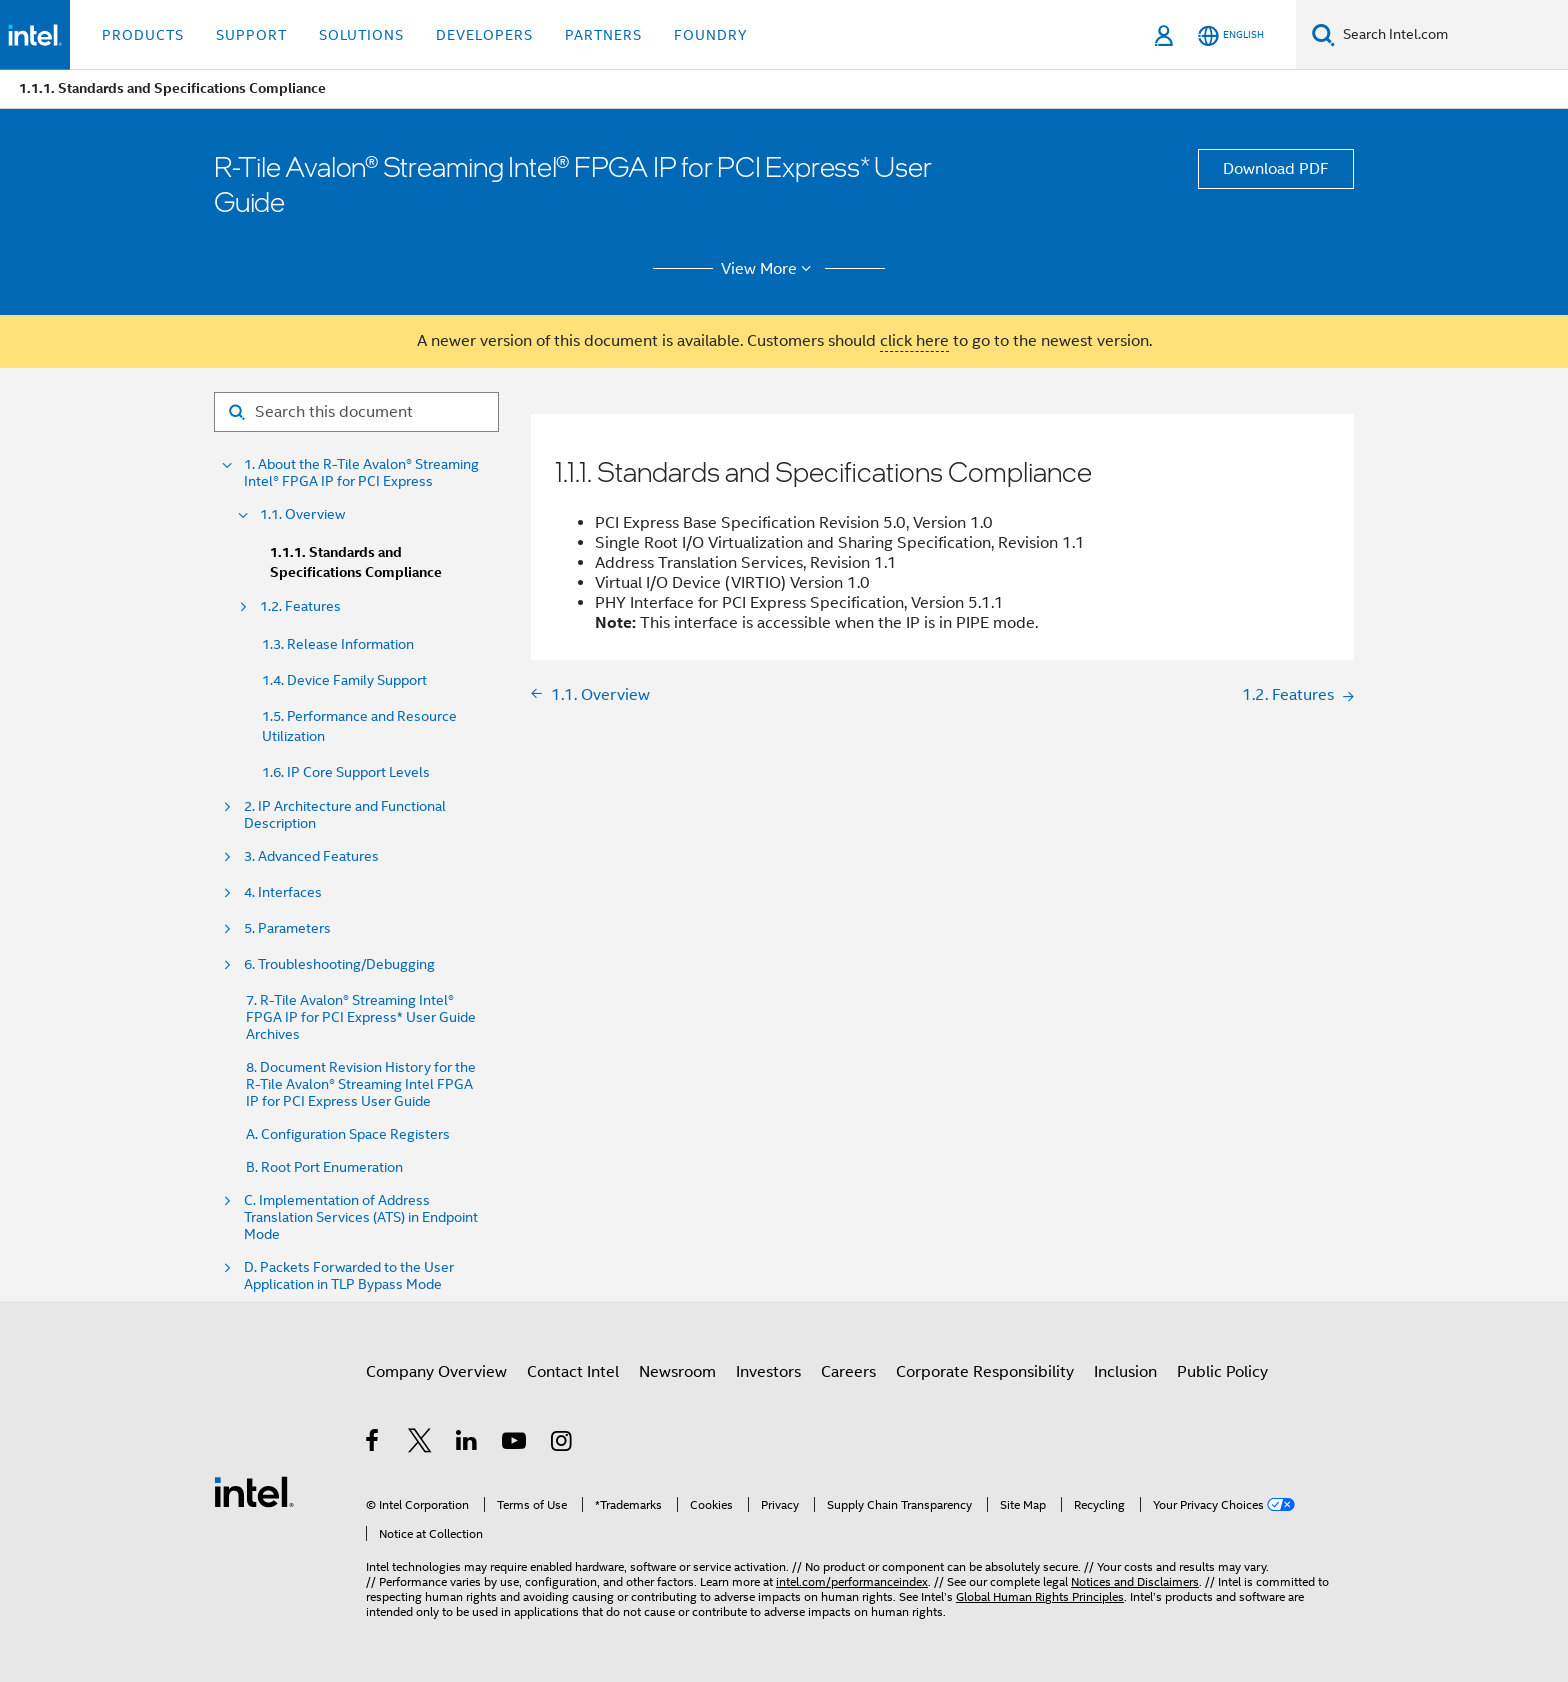 The width and height of the screenshot is (1568, 1682). I want to click on Support [button], so click(251, 35).